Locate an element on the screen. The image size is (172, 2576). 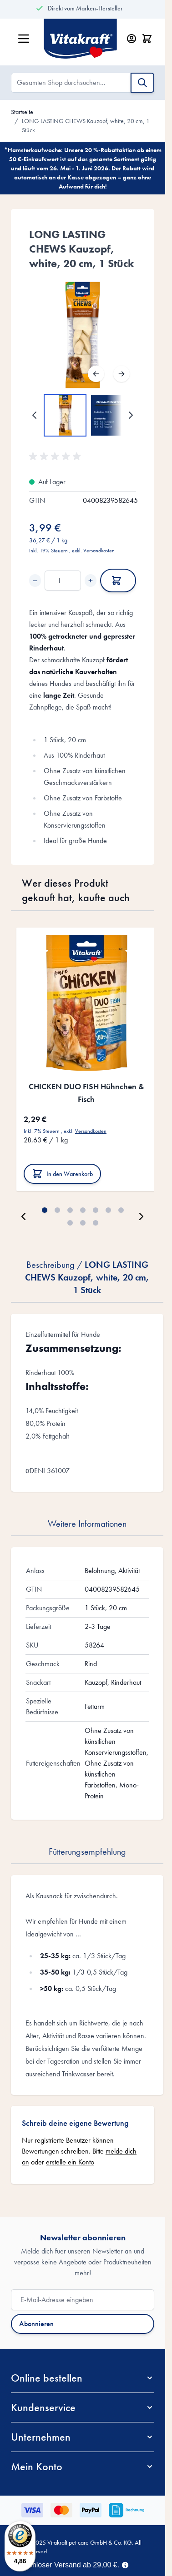
[View LONG LASTING CHEWS Kauzopf, white, 20 cm, 1 Stück] is located at coordinates (65, 415).